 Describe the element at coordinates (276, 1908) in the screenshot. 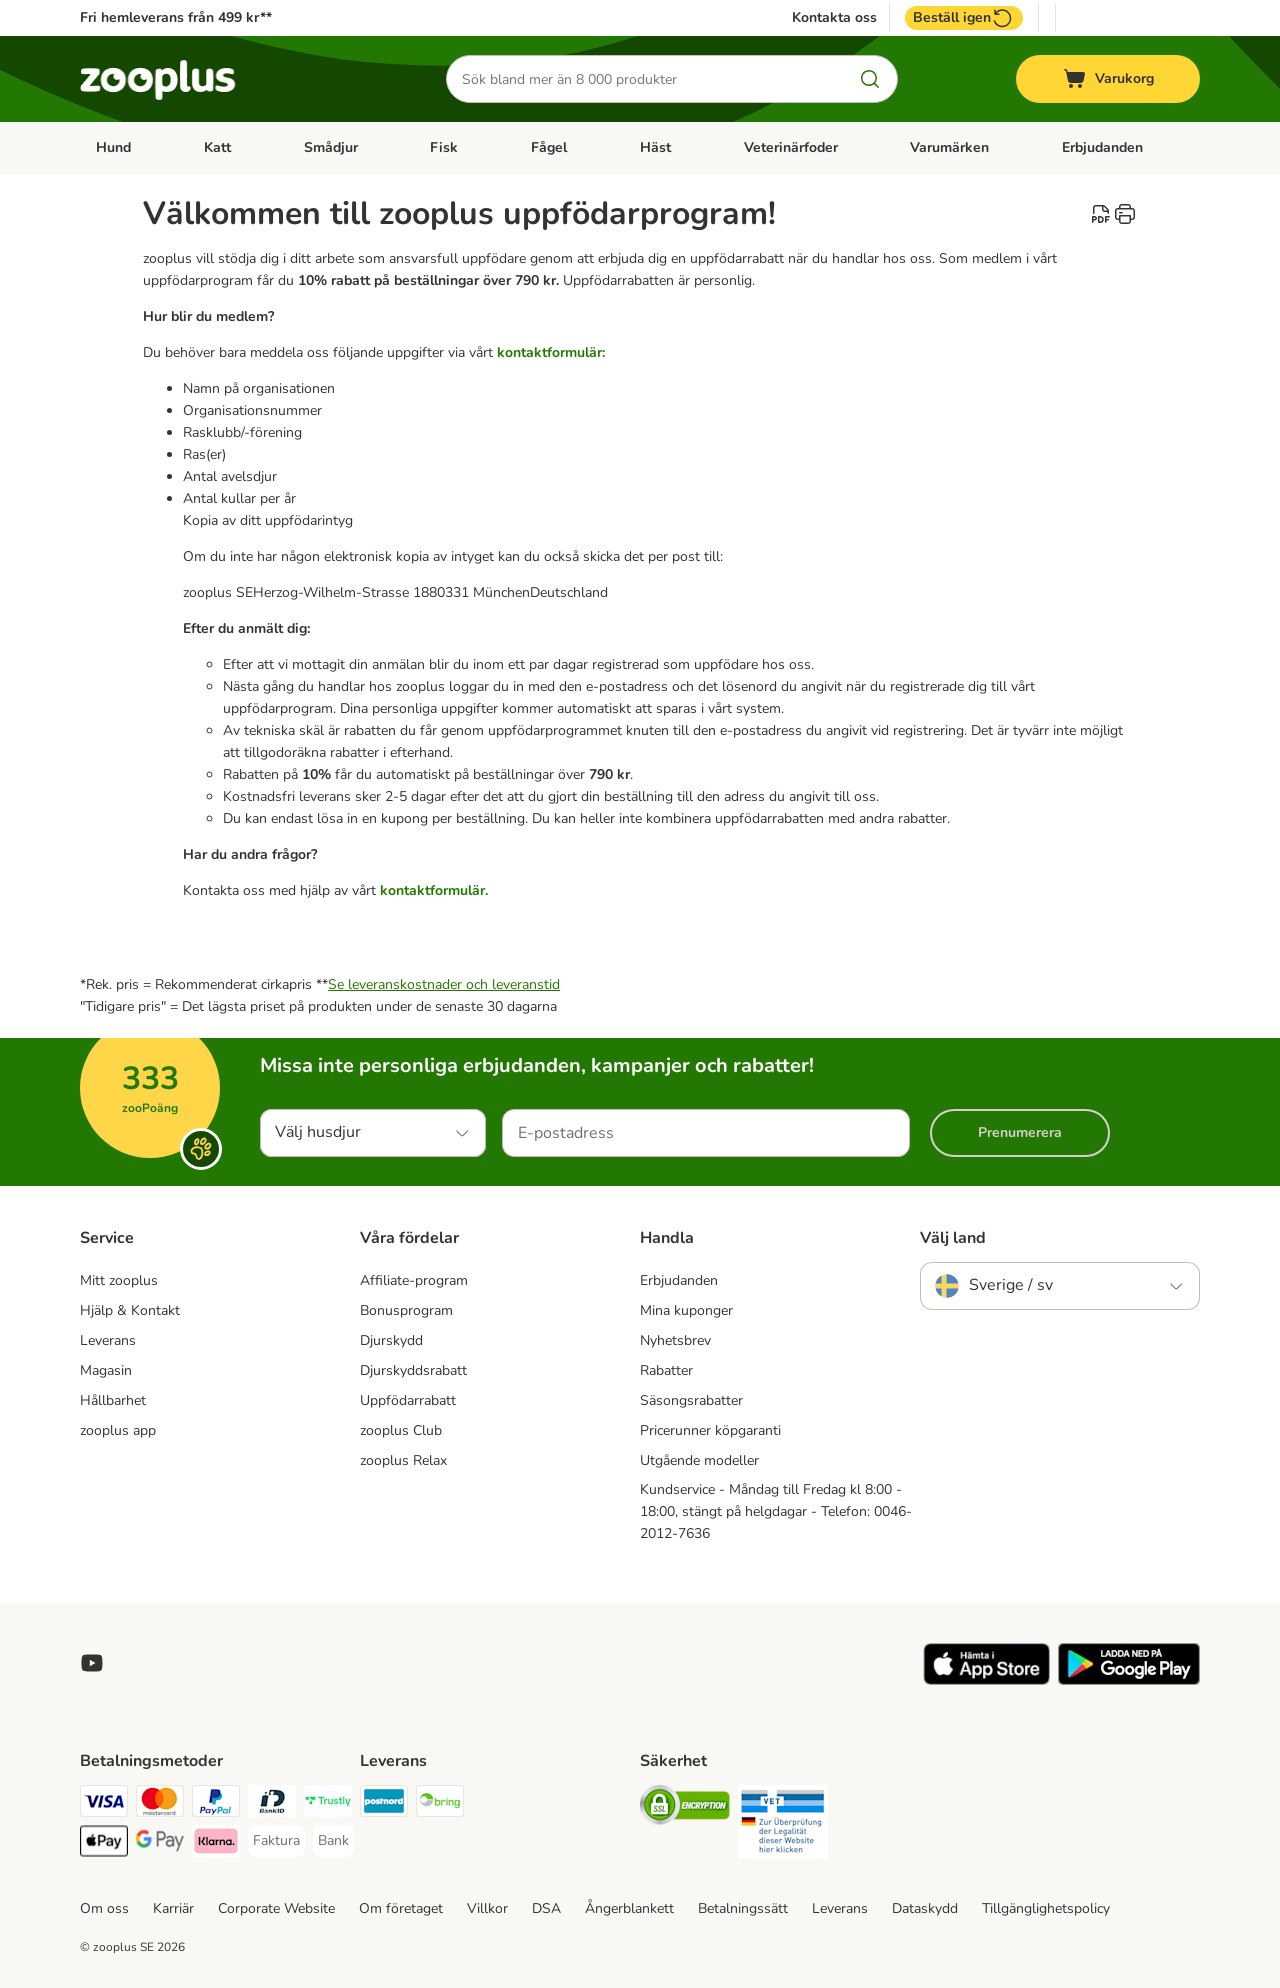

I see `Corporate Website` at that location.